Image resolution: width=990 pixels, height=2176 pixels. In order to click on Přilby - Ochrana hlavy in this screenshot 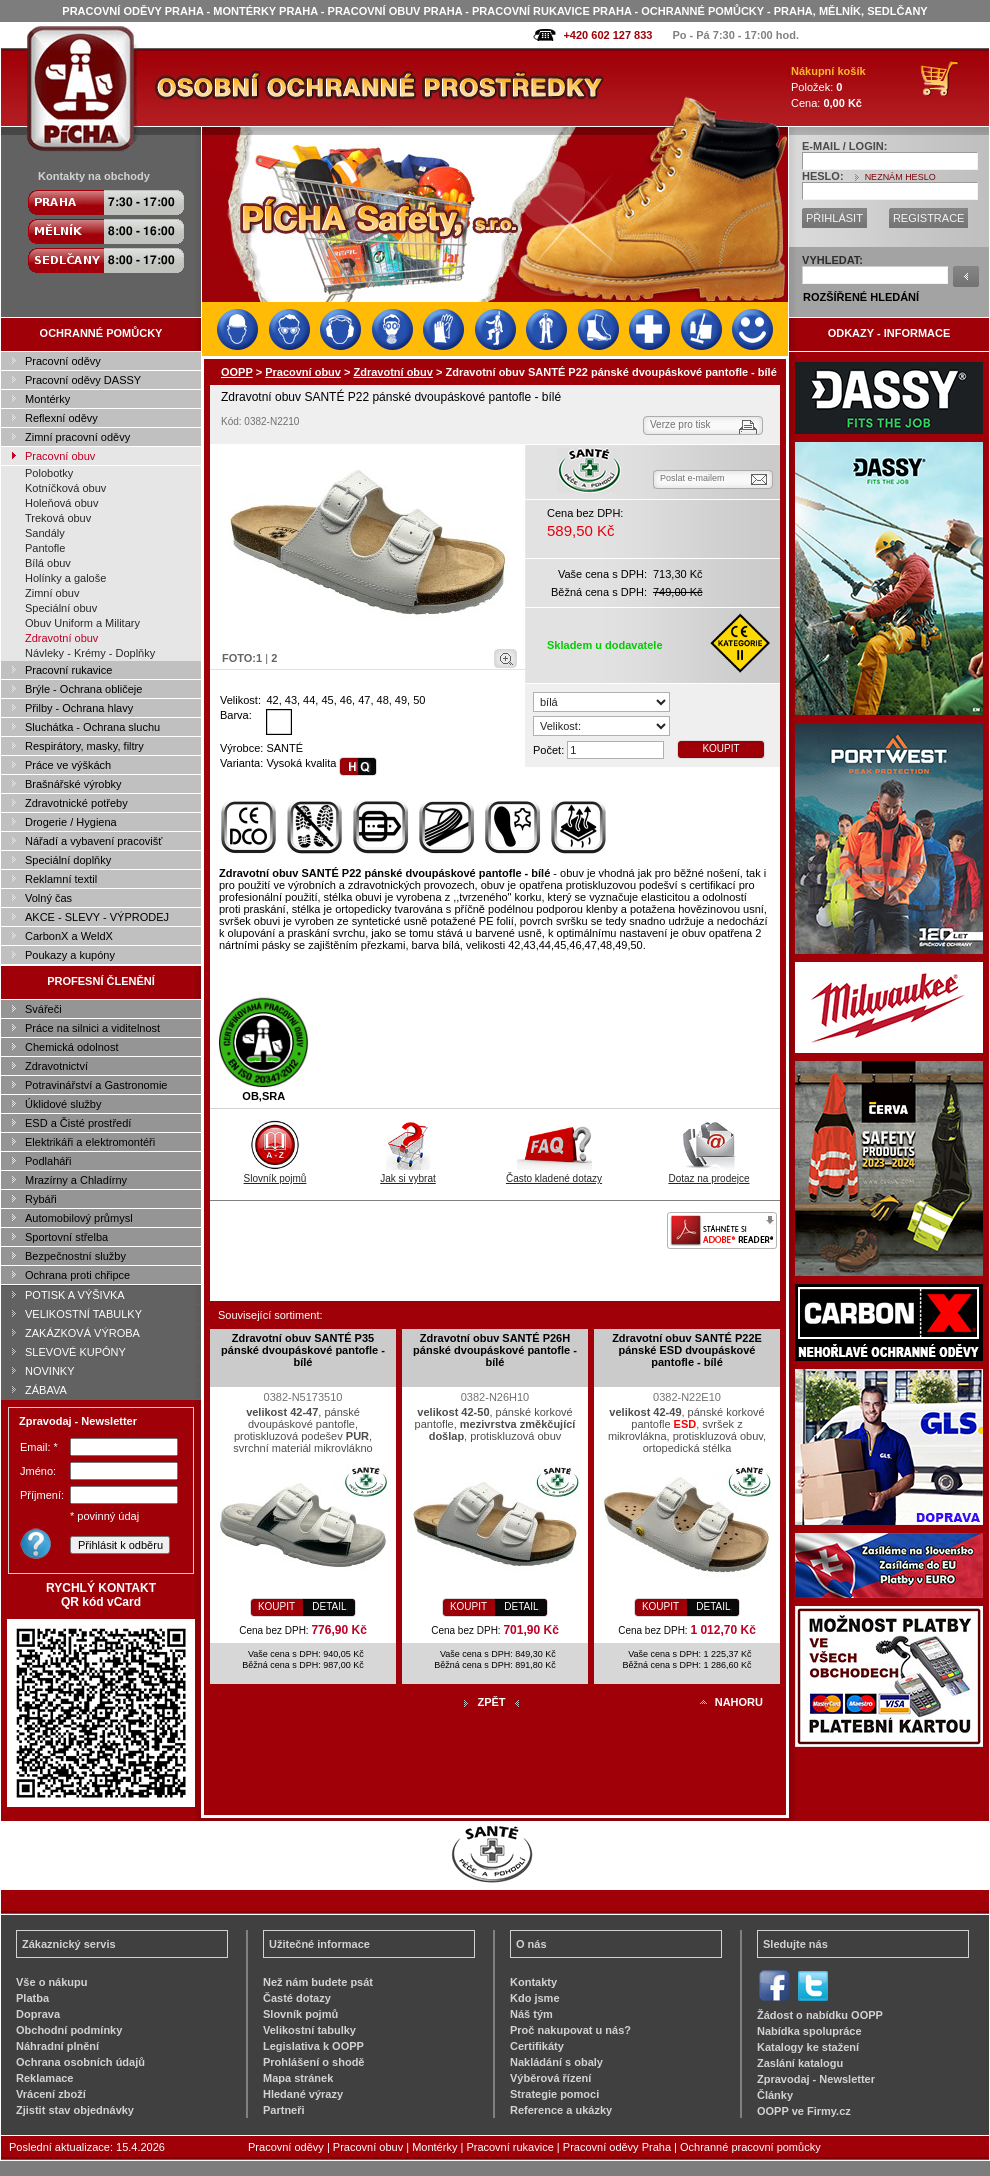, I will do `click(79, 708)`.